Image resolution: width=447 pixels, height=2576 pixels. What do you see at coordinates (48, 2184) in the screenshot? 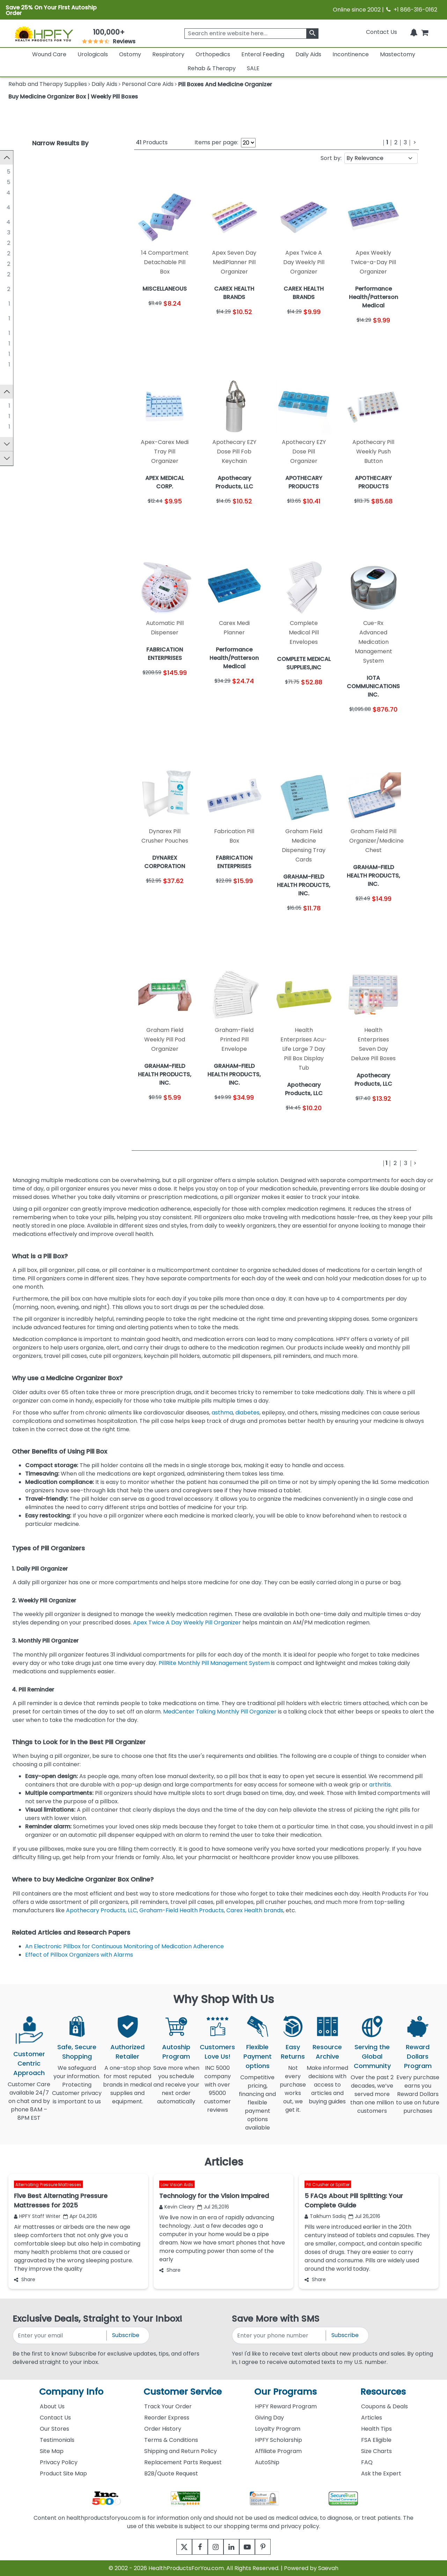
I see `Alternating Pressure Mattresses` at bounding box center [48, 2184].